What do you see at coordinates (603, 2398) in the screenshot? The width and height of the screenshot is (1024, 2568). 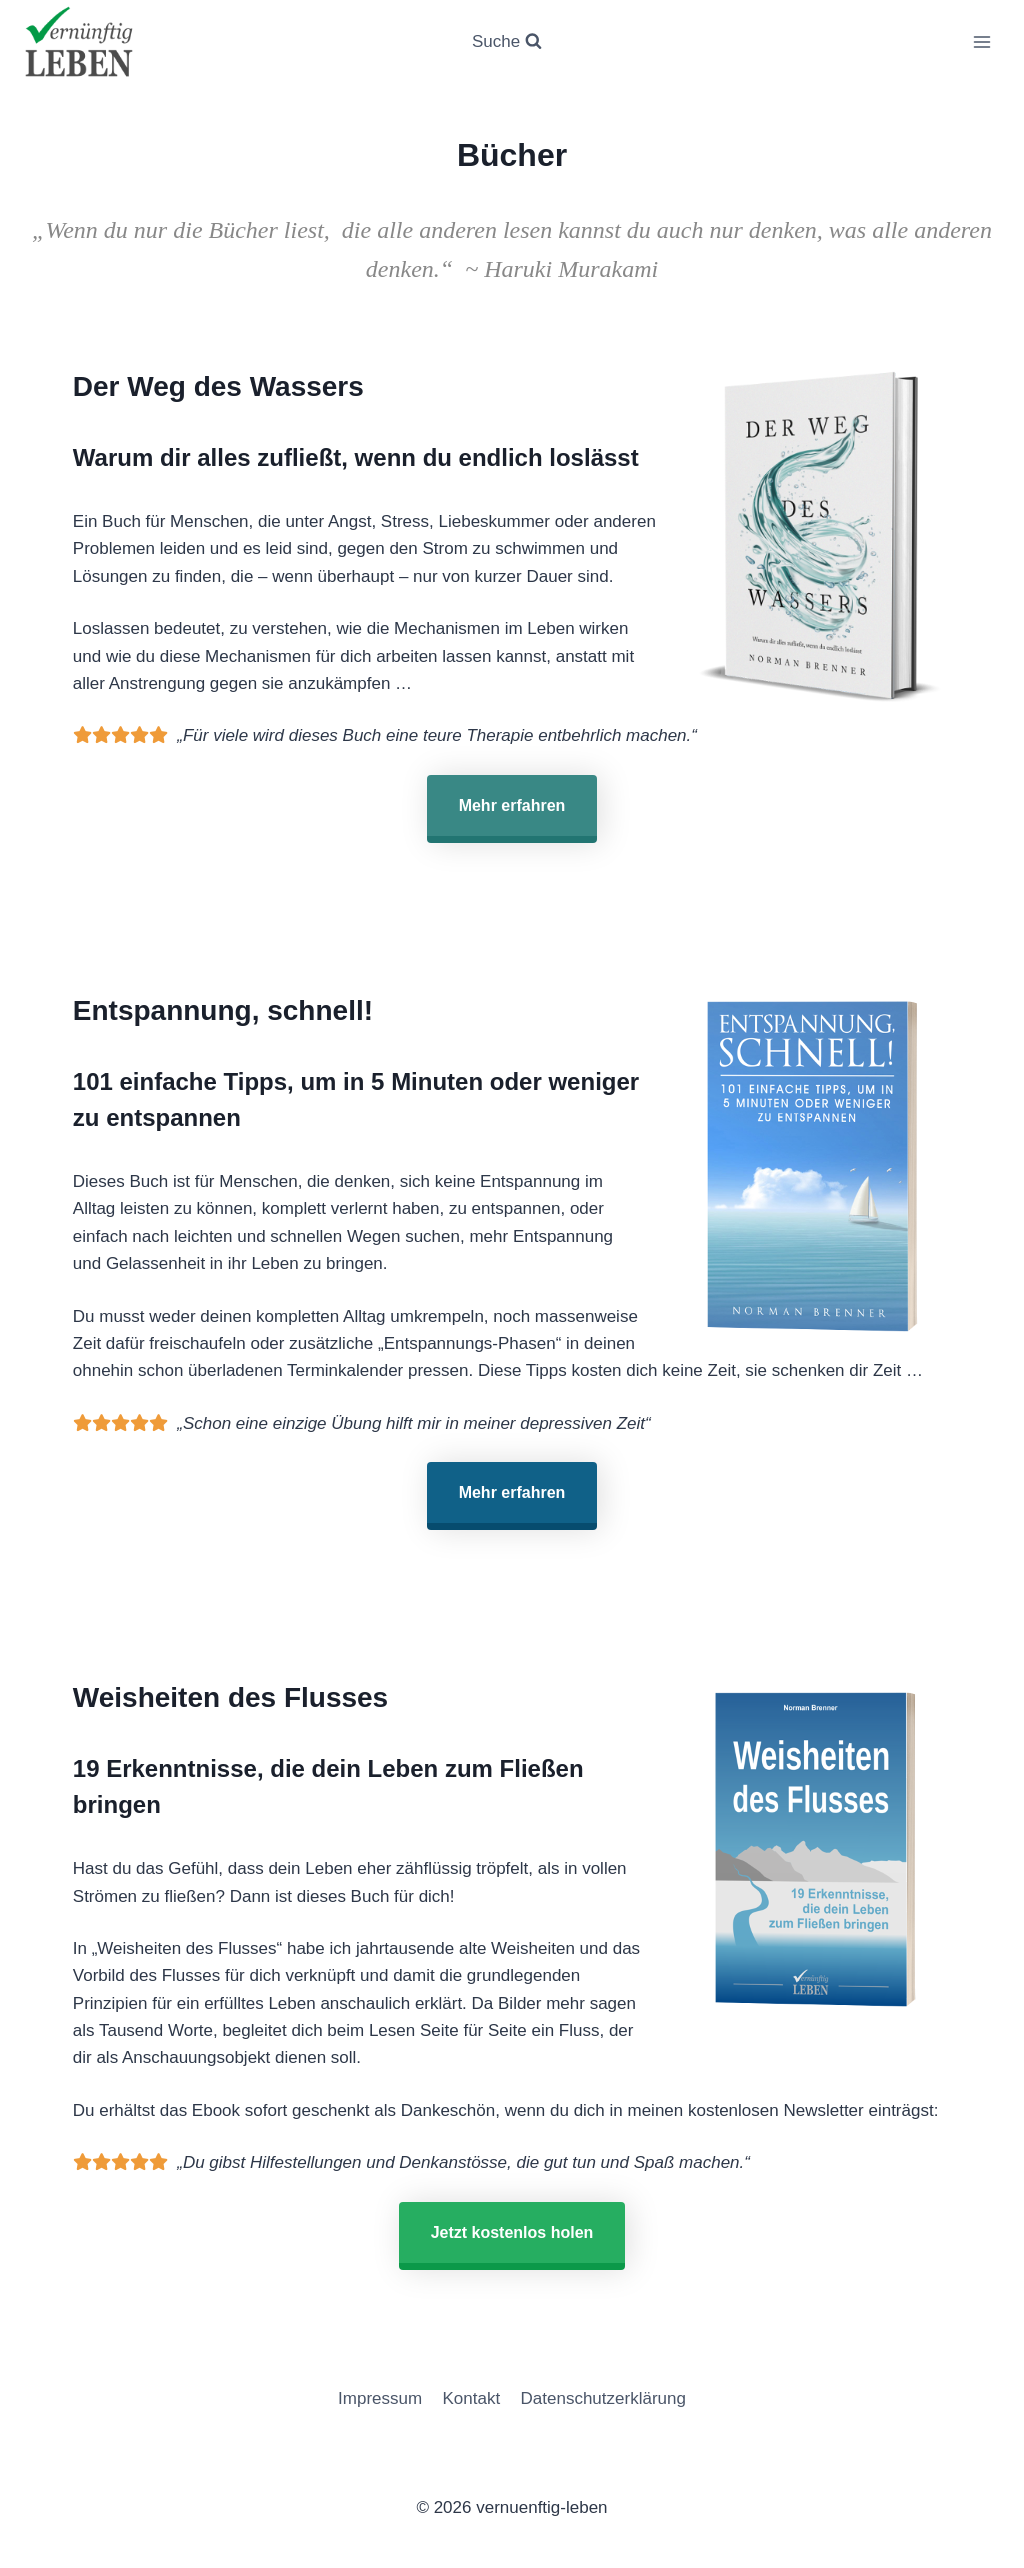 I see `Datenschutzerklärung` at bounding box center [603, 2398].